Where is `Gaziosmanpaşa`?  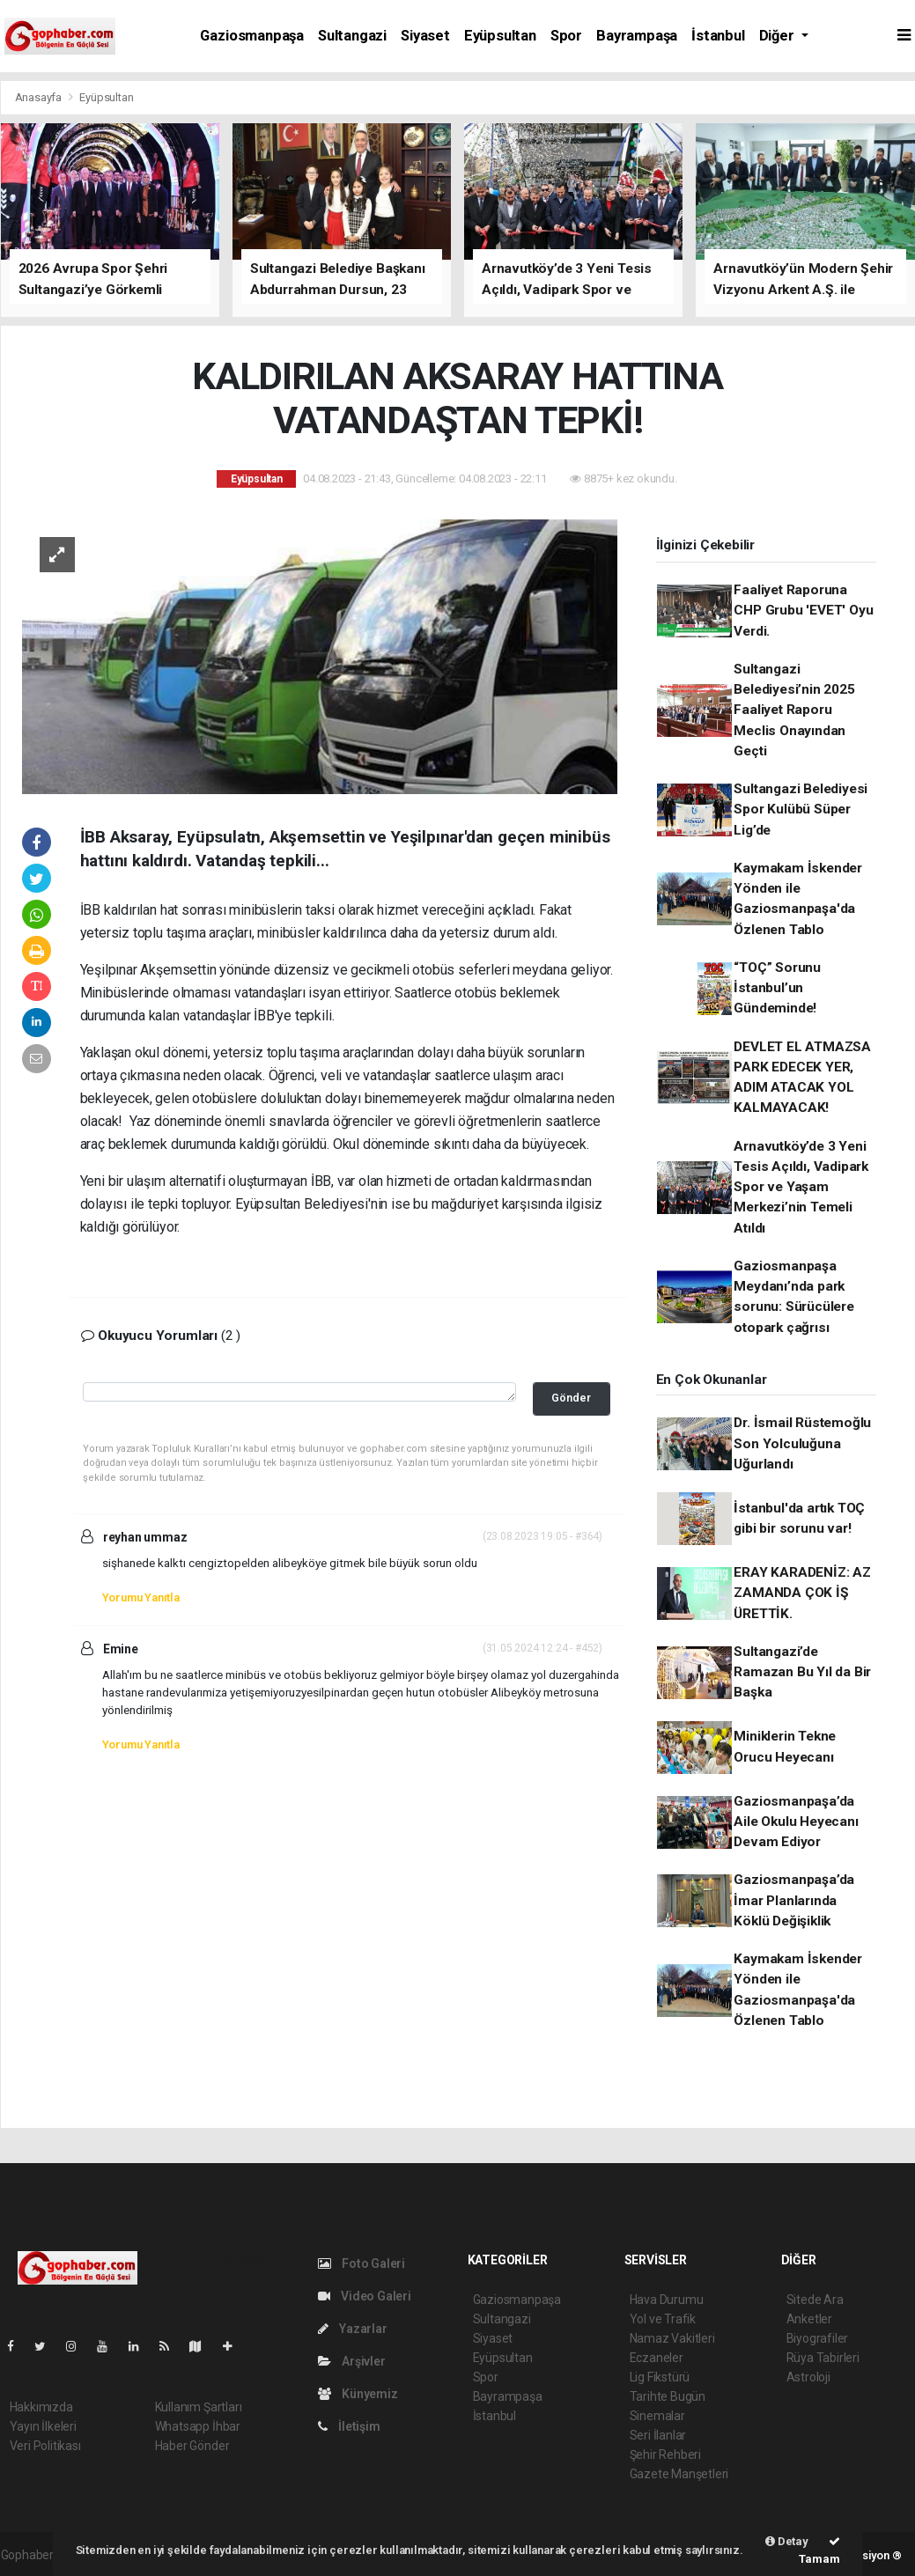 Gaziosmanpaşa is located at coordinates (252, 35).